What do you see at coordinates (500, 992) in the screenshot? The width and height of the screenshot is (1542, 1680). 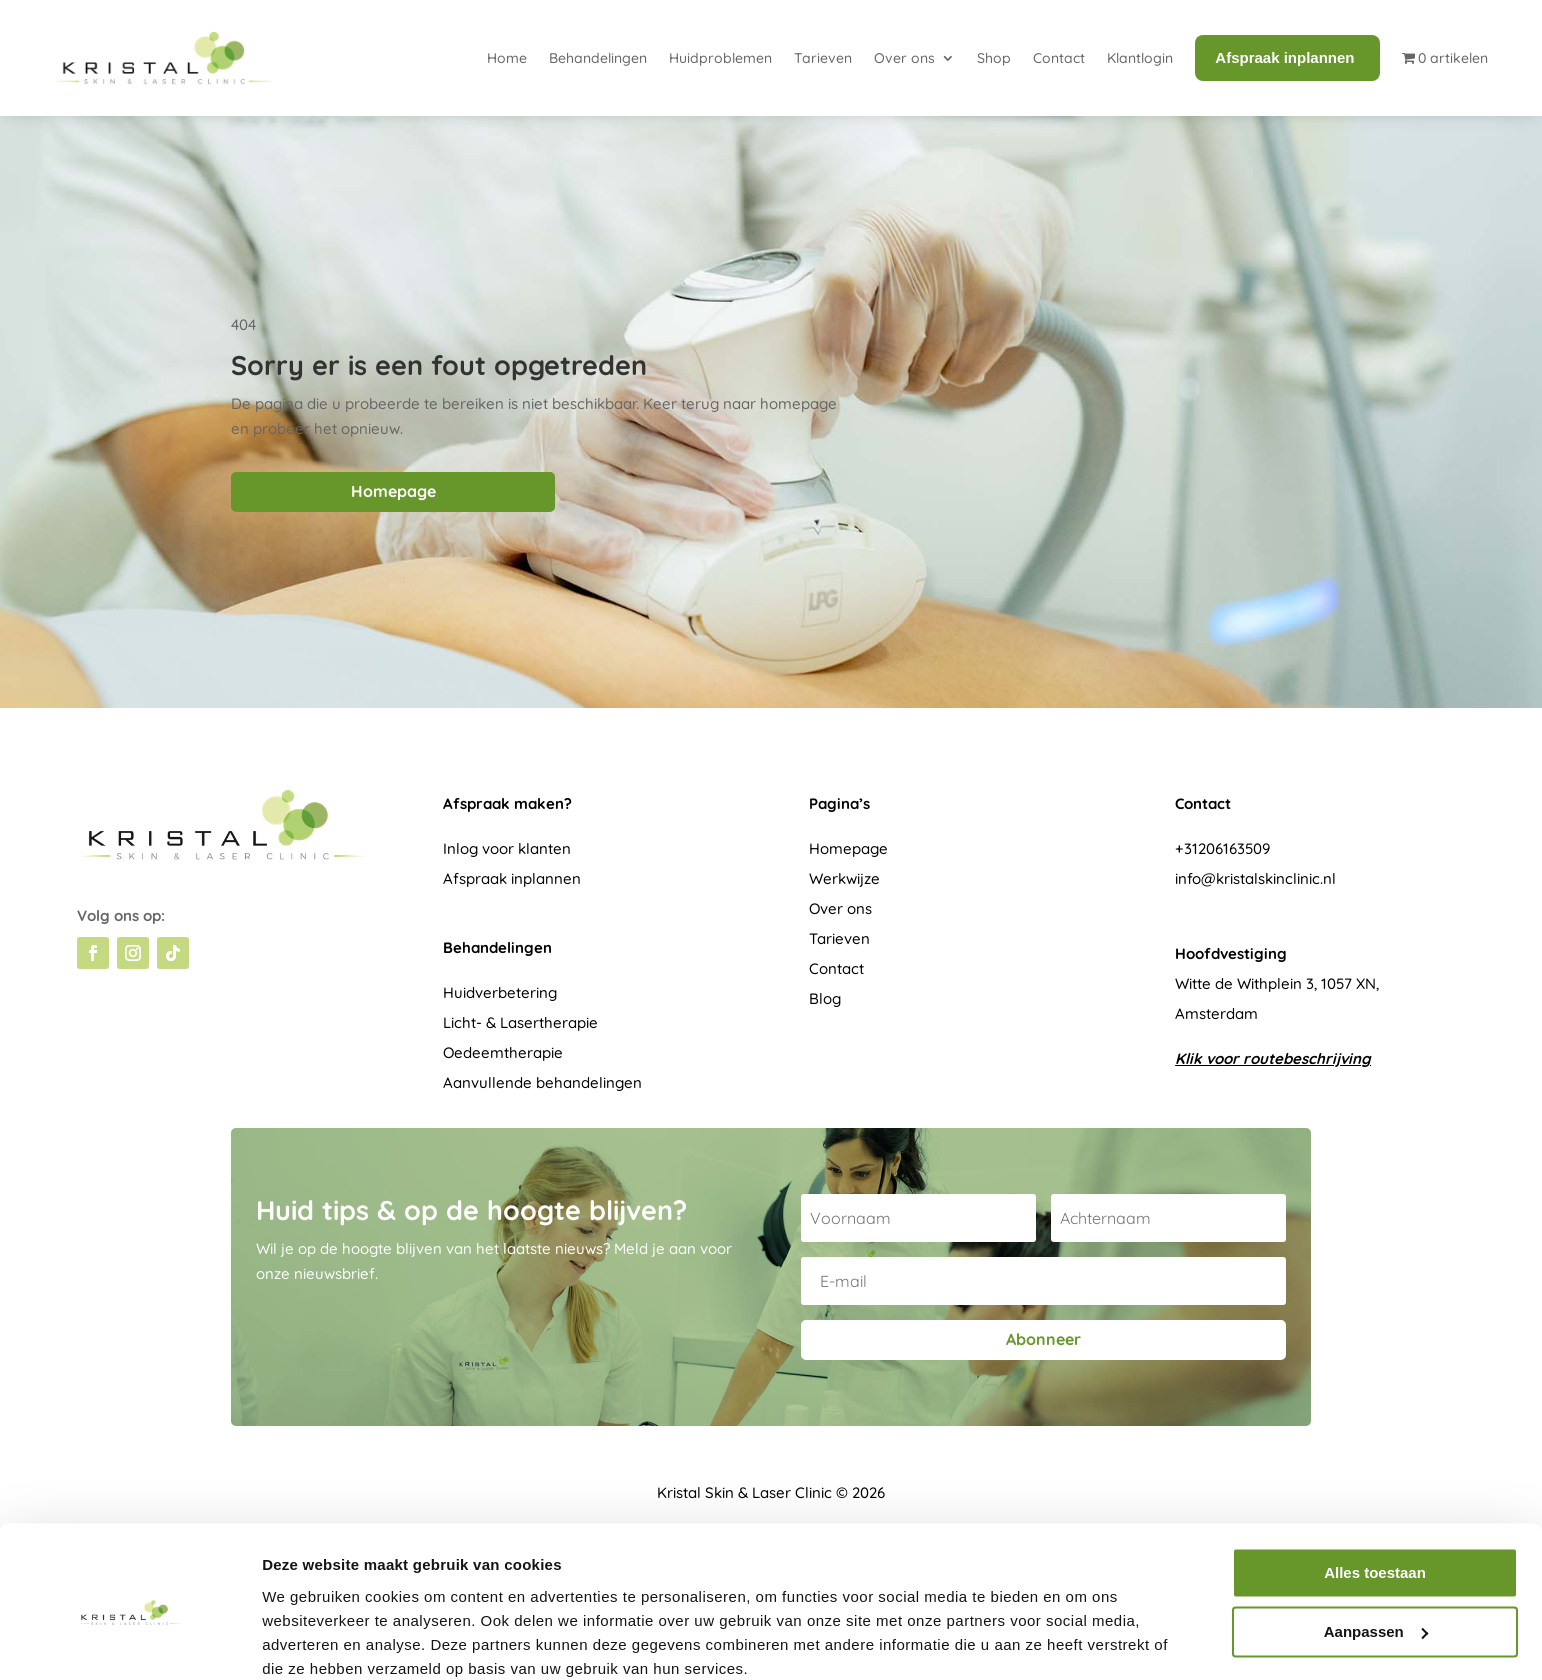 I see `Huidverbetering` at bounding box center [500, 992].